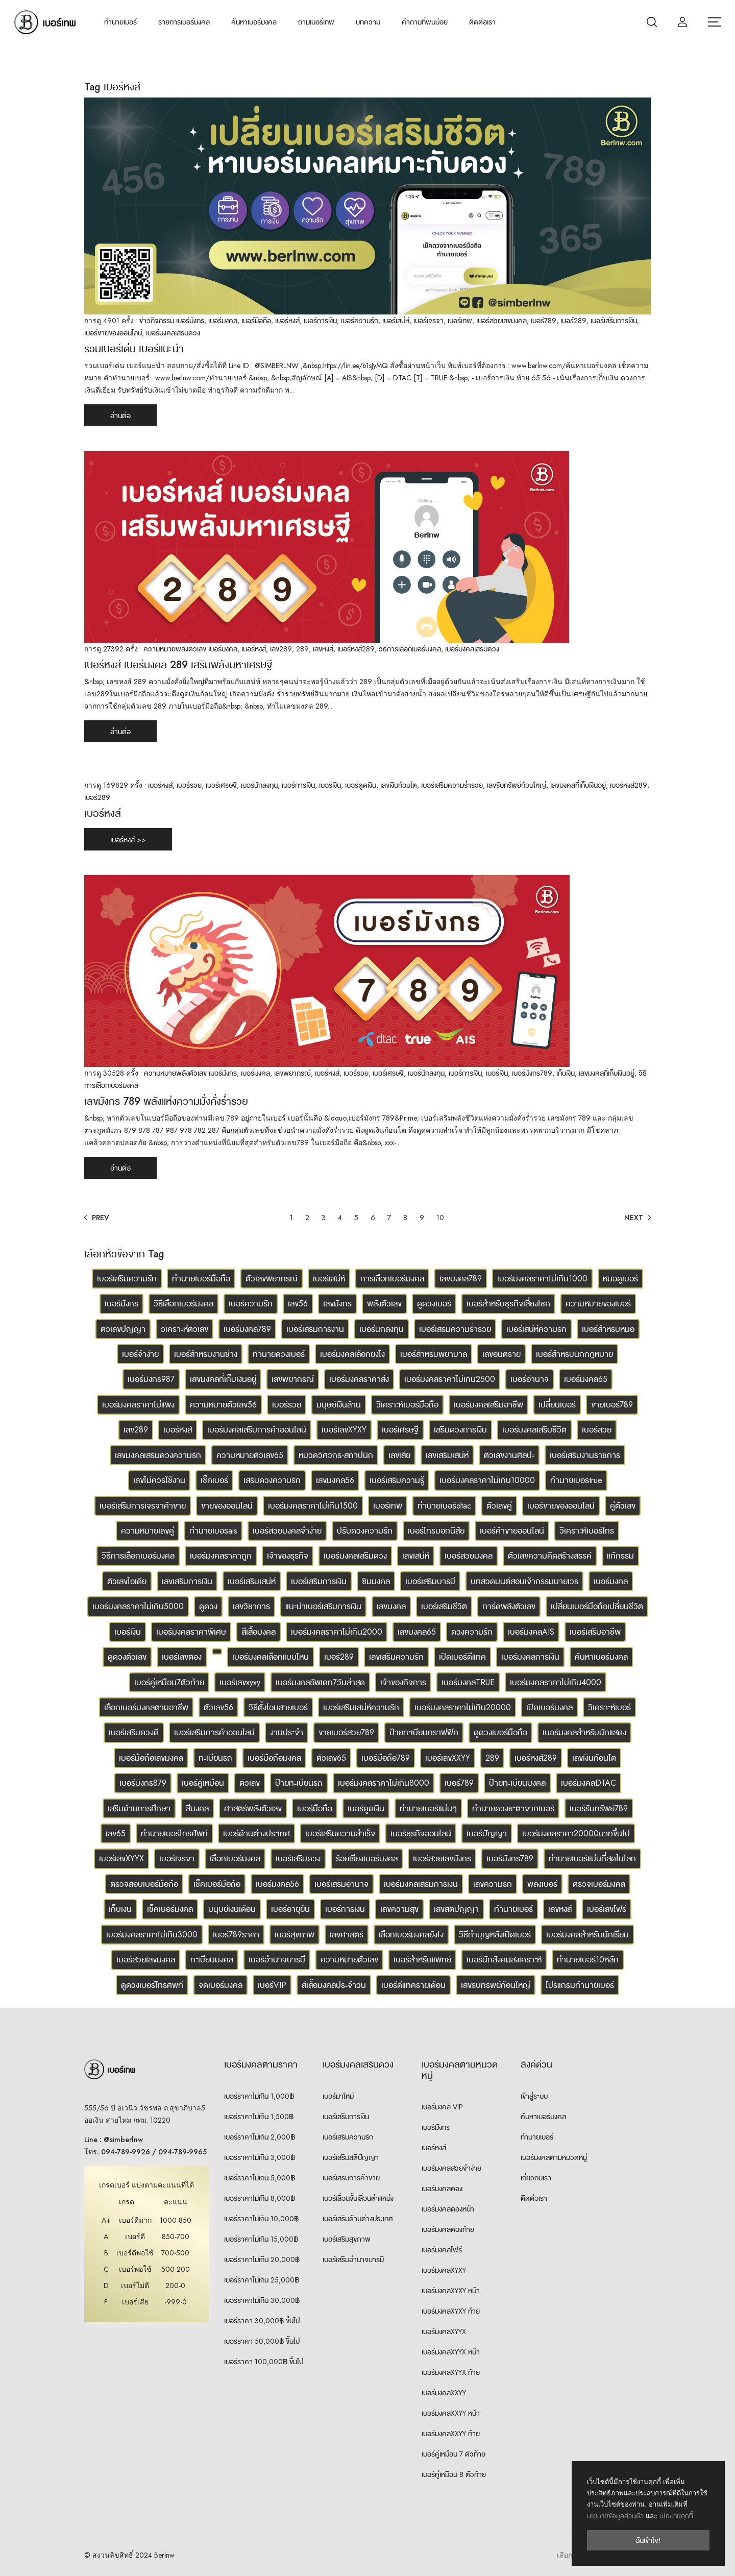 The width and height of the screenshot is (735, 2576). I want to click on เบอร์มงคลXYYX ท้าย, so click(451, 2372).